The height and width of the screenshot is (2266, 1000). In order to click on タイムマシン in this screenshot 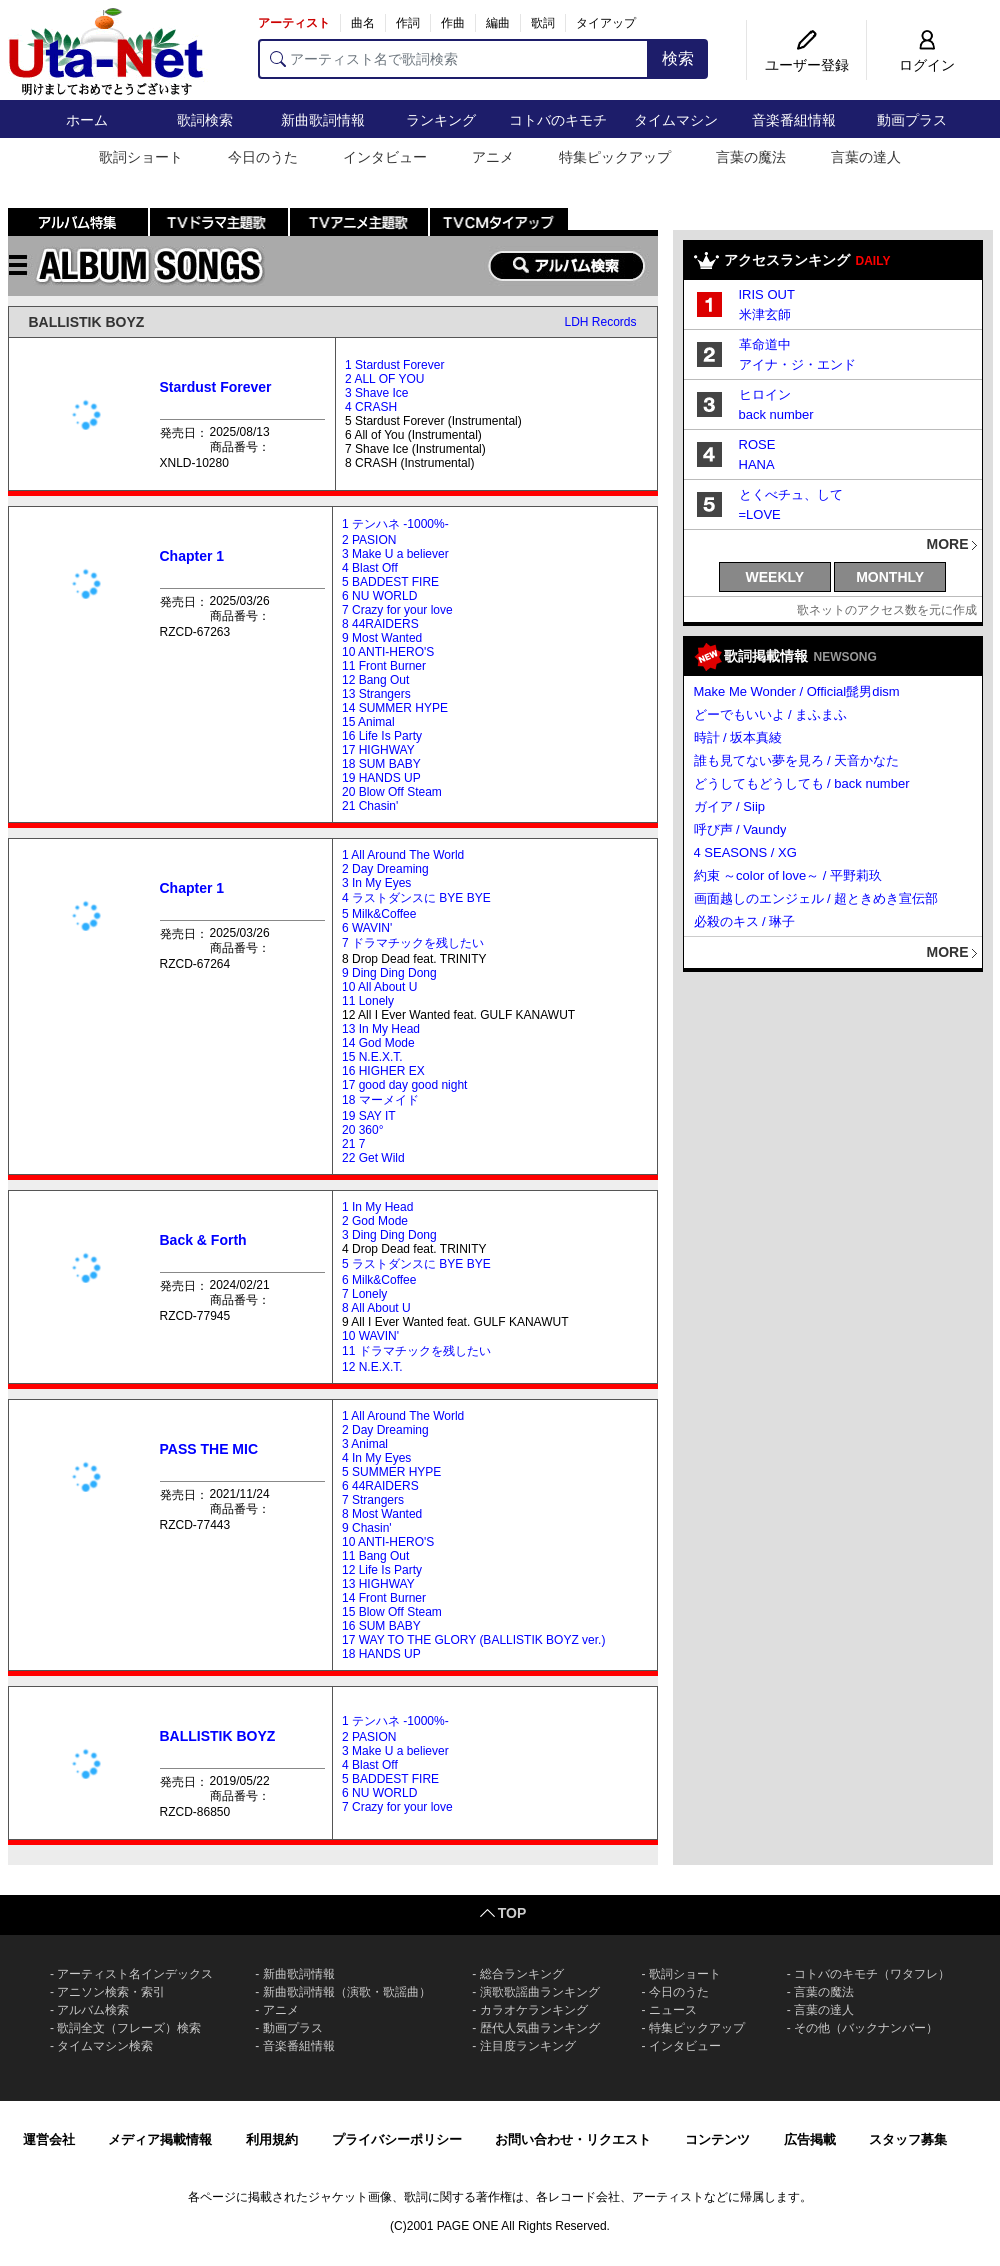, I will do `click(676, 120)`.